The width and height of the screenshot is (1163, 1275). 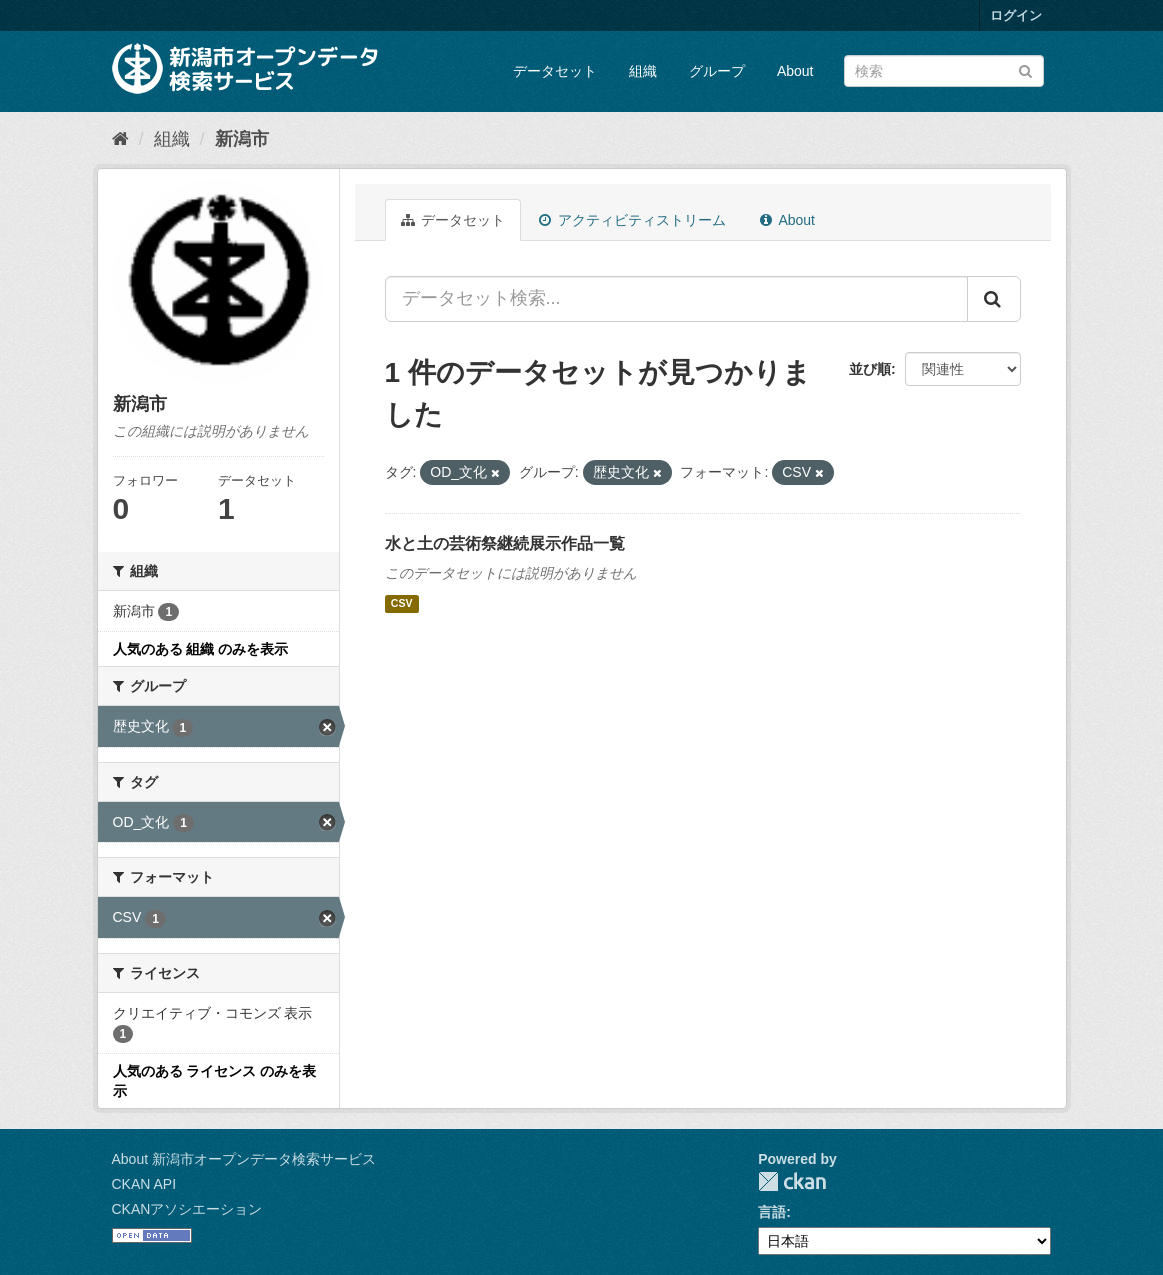 What do you see at coordinates (944, 71) in the screenshot?
I see `[データセット検索]` at bounding box center [944, 71].